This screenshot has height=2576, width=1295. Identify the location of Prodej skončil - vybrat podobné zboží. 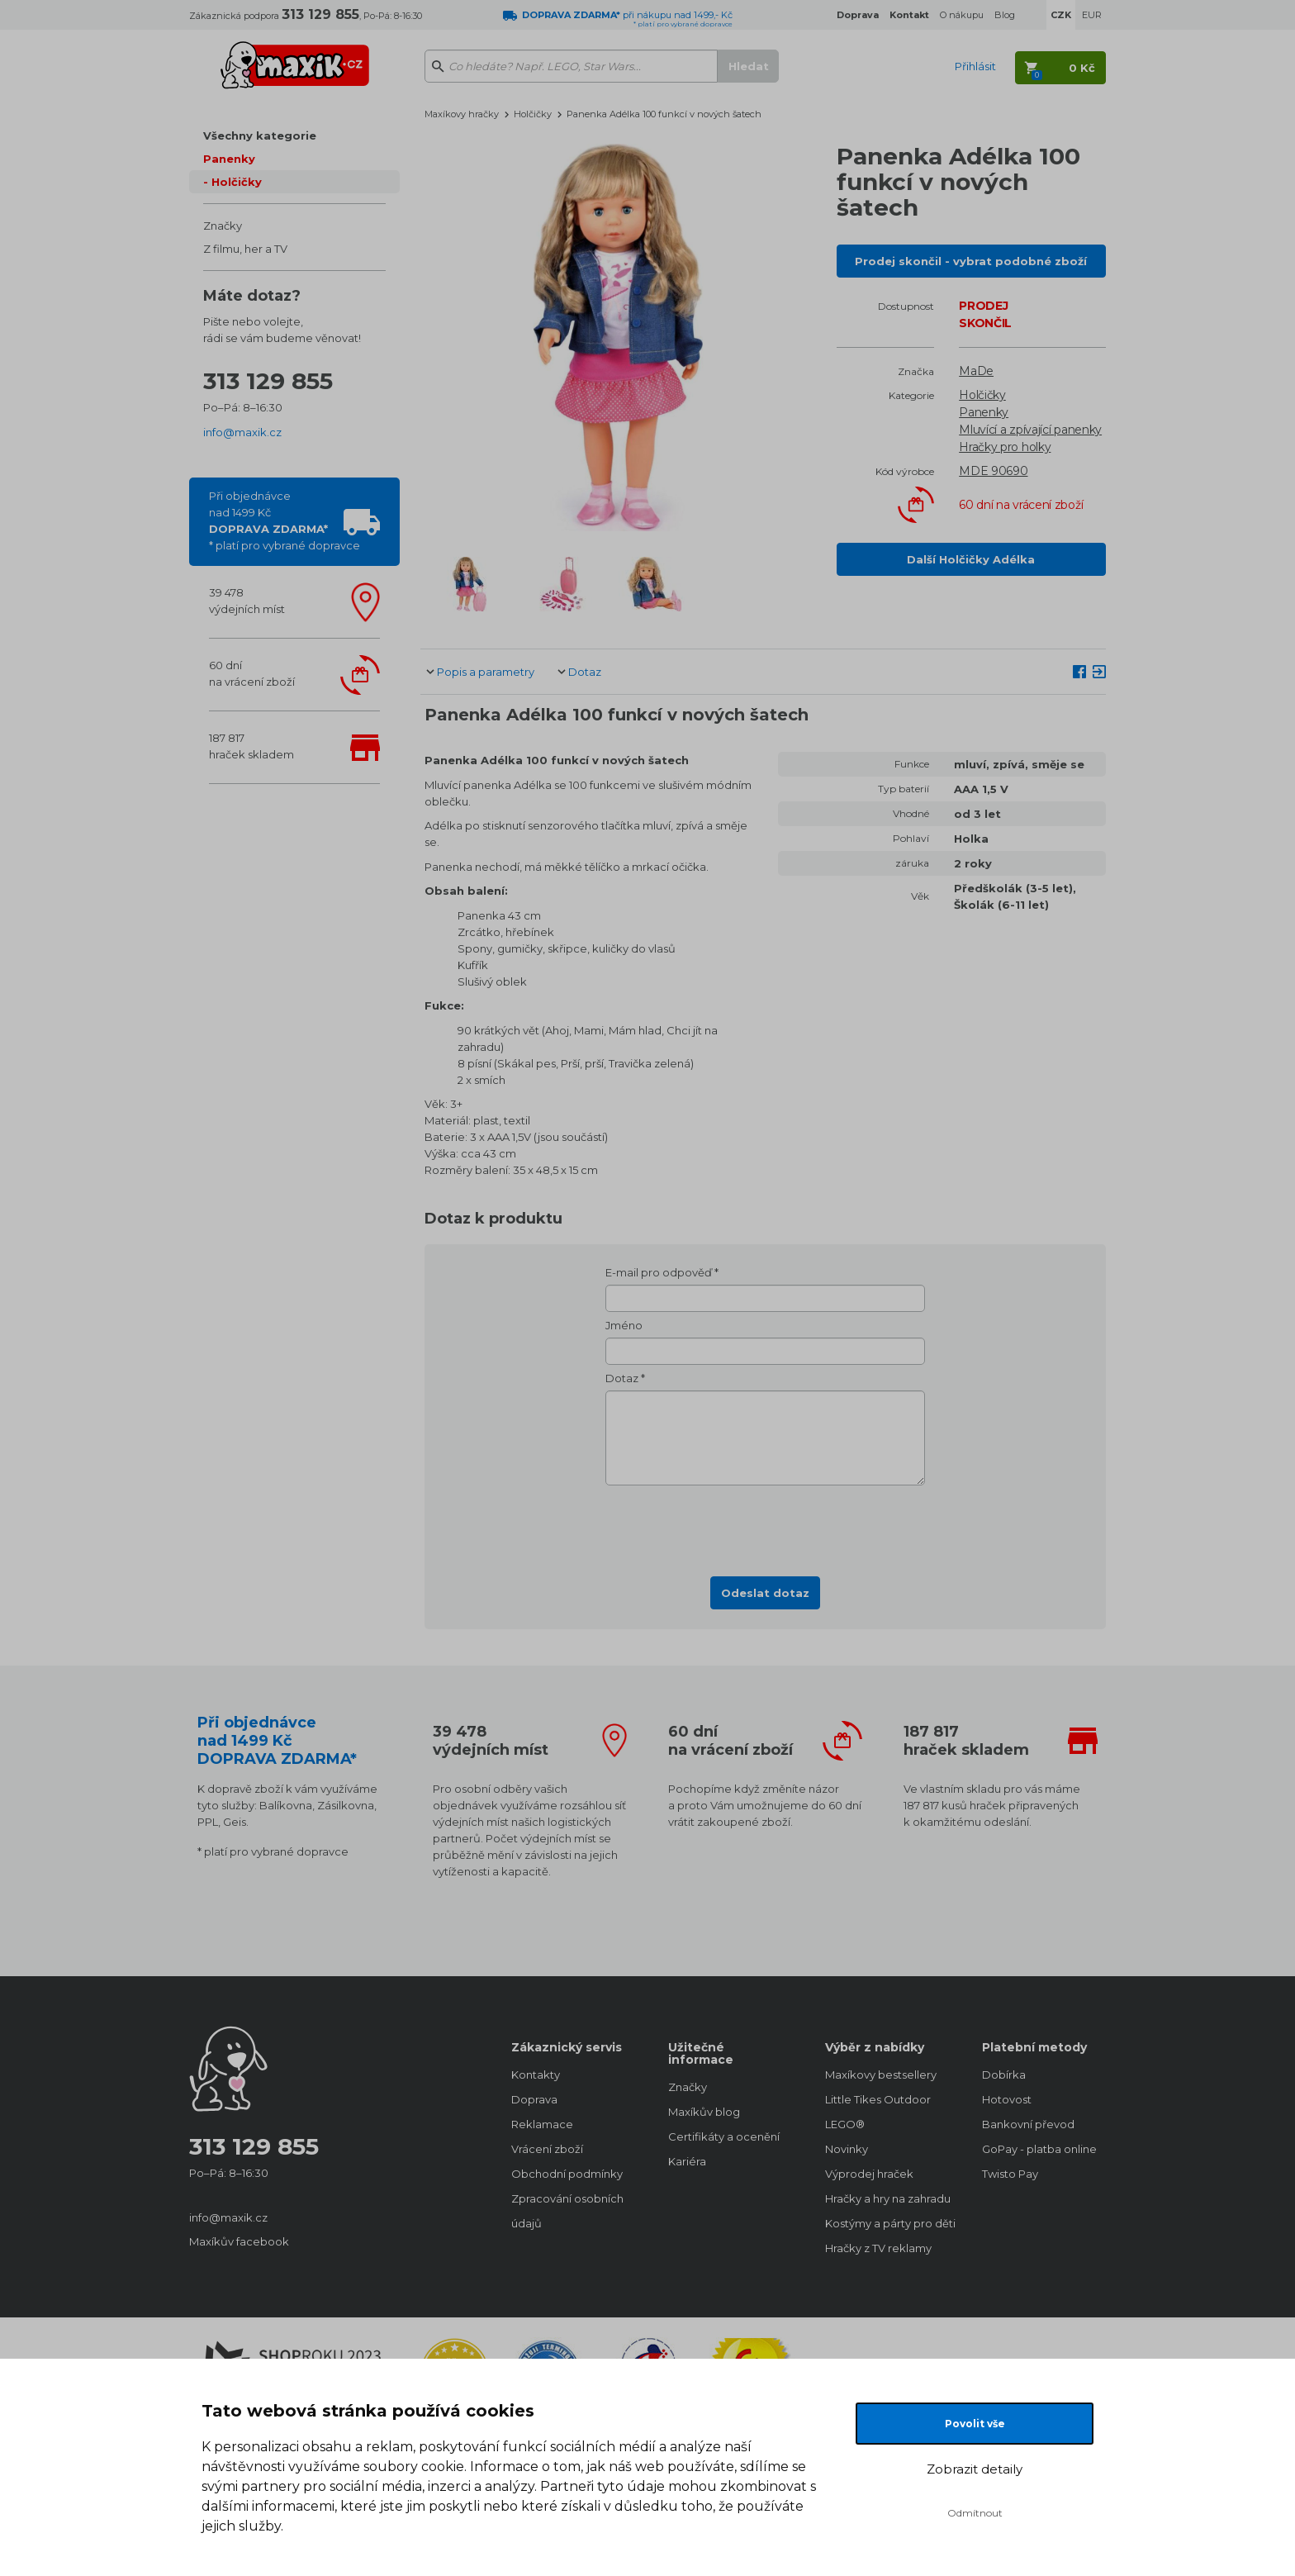
(971, 261).